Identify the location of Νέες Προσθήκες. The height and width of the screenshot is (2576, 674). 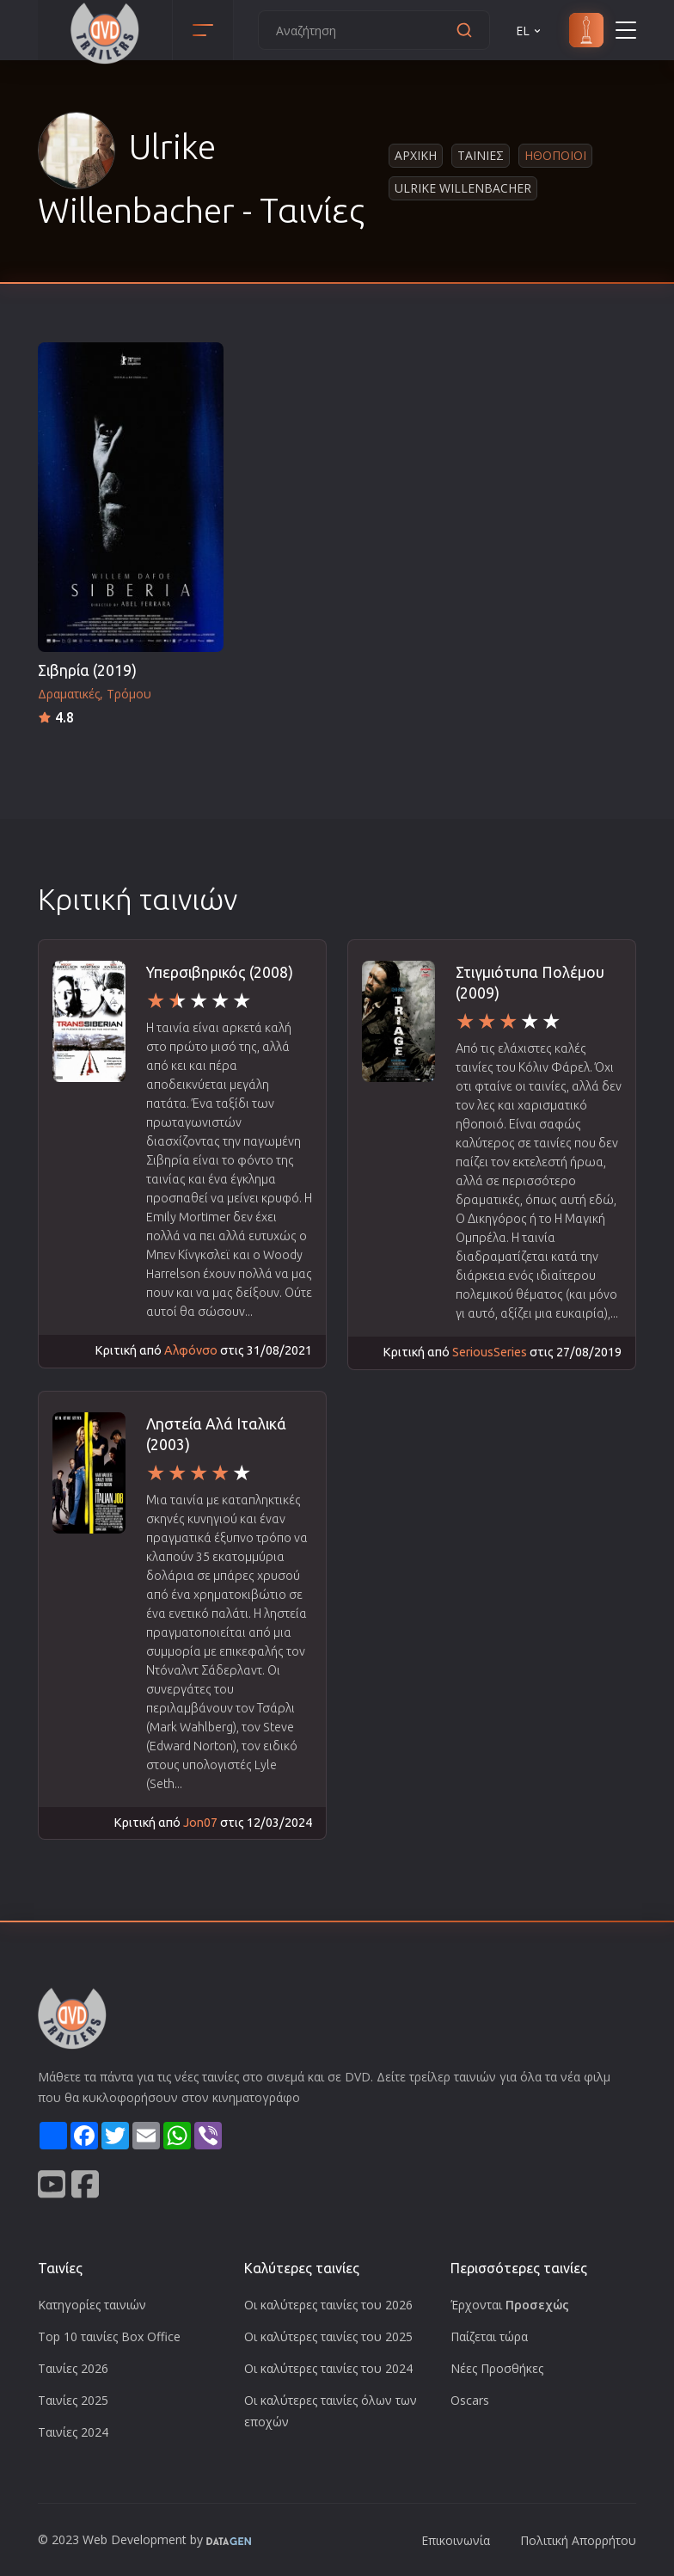
(496, 2368).